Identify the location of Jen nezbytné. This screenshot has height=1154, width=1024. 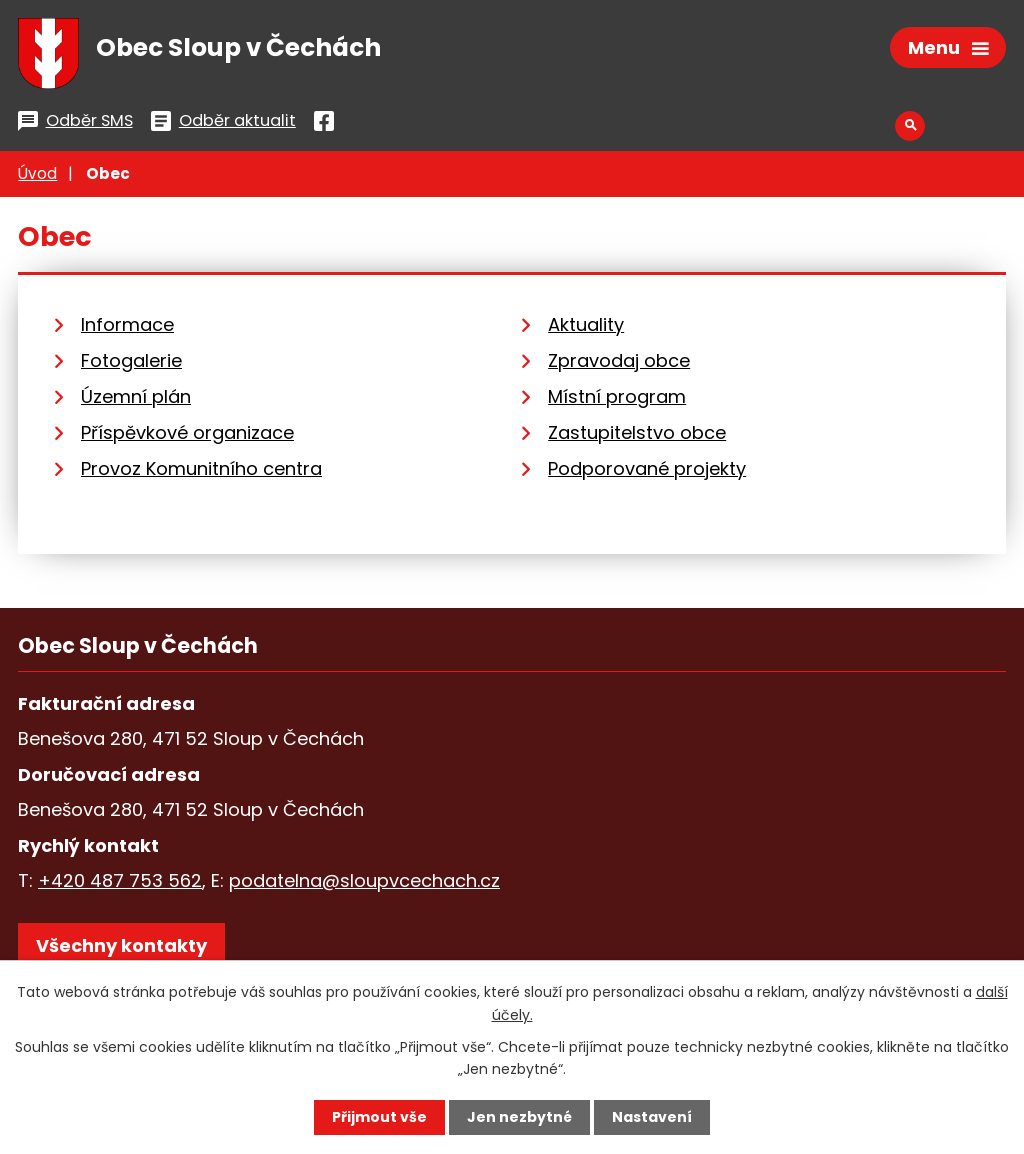
(519, 1117).